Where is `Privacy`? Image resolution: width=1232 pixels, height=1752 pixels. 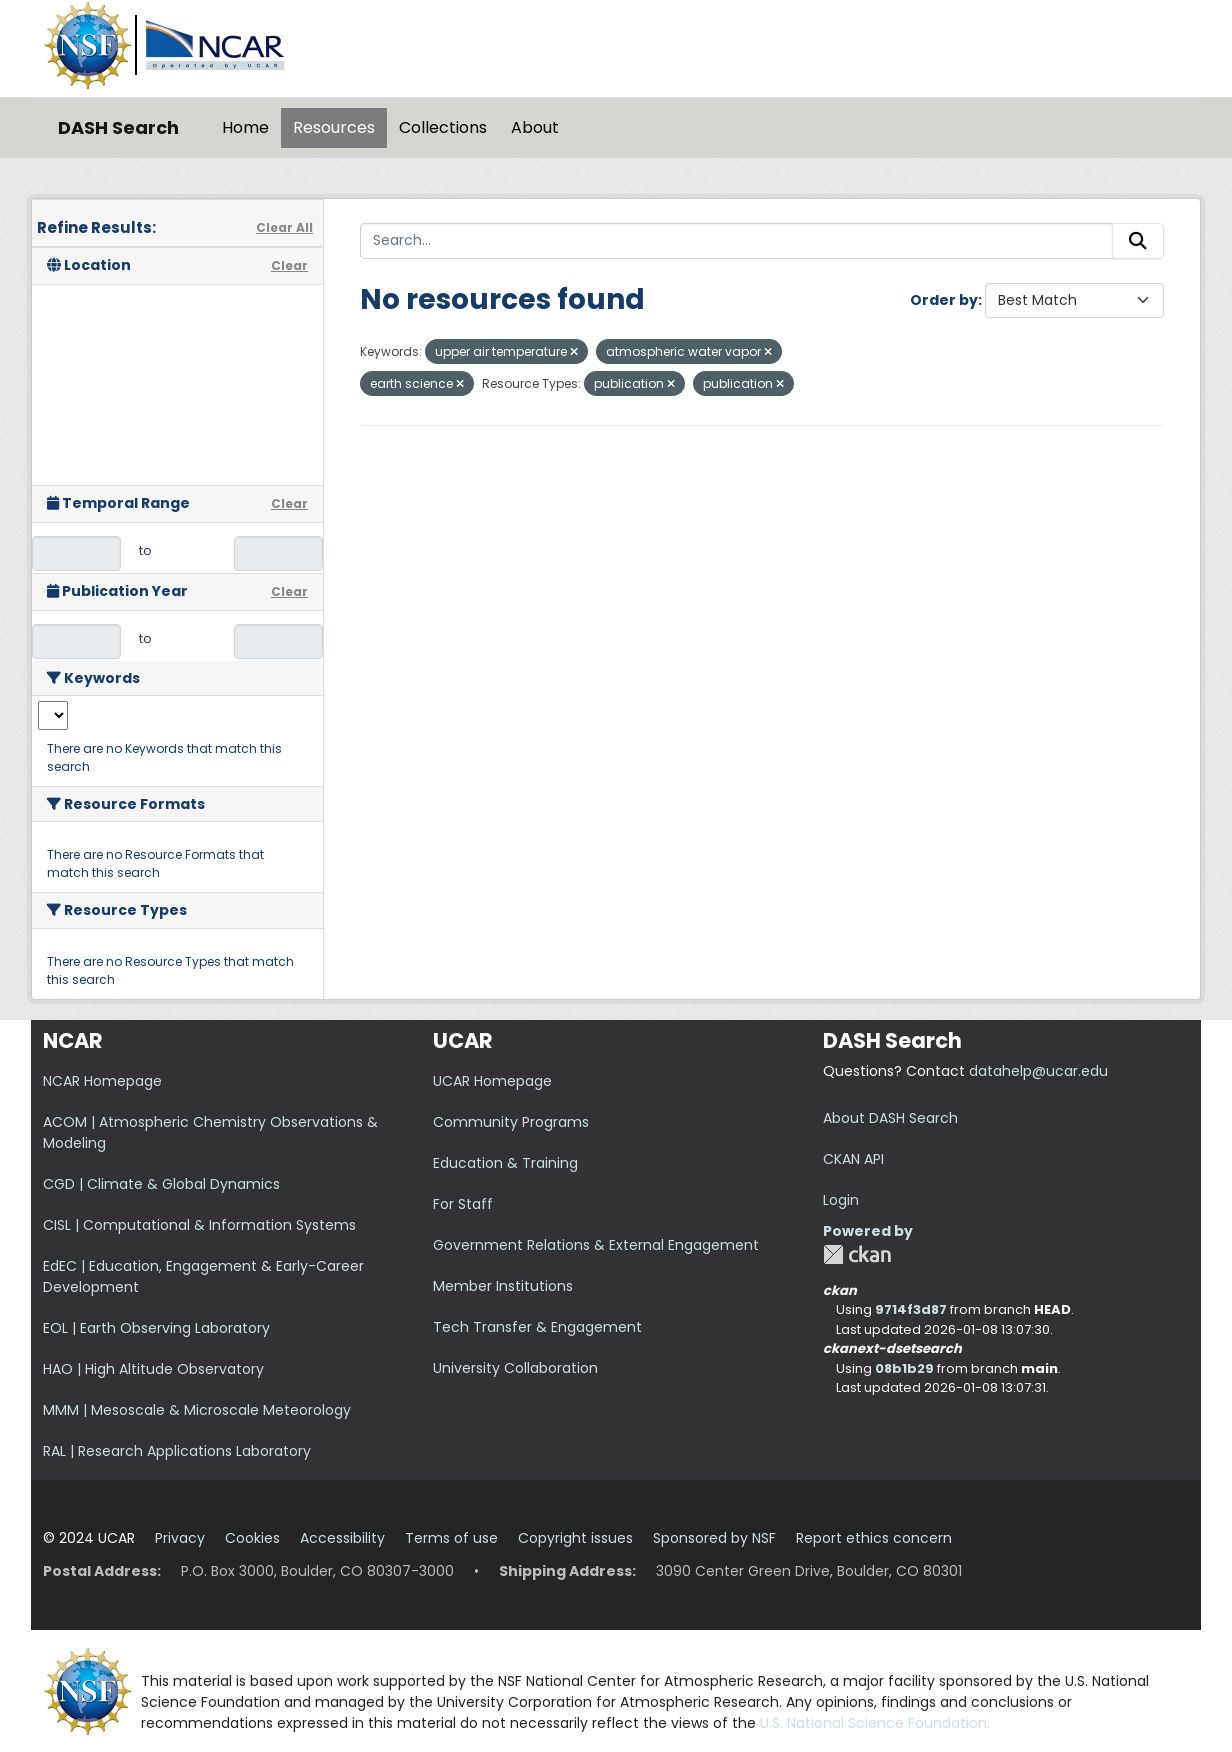 Privacy is located at coordinates (180, 1538).